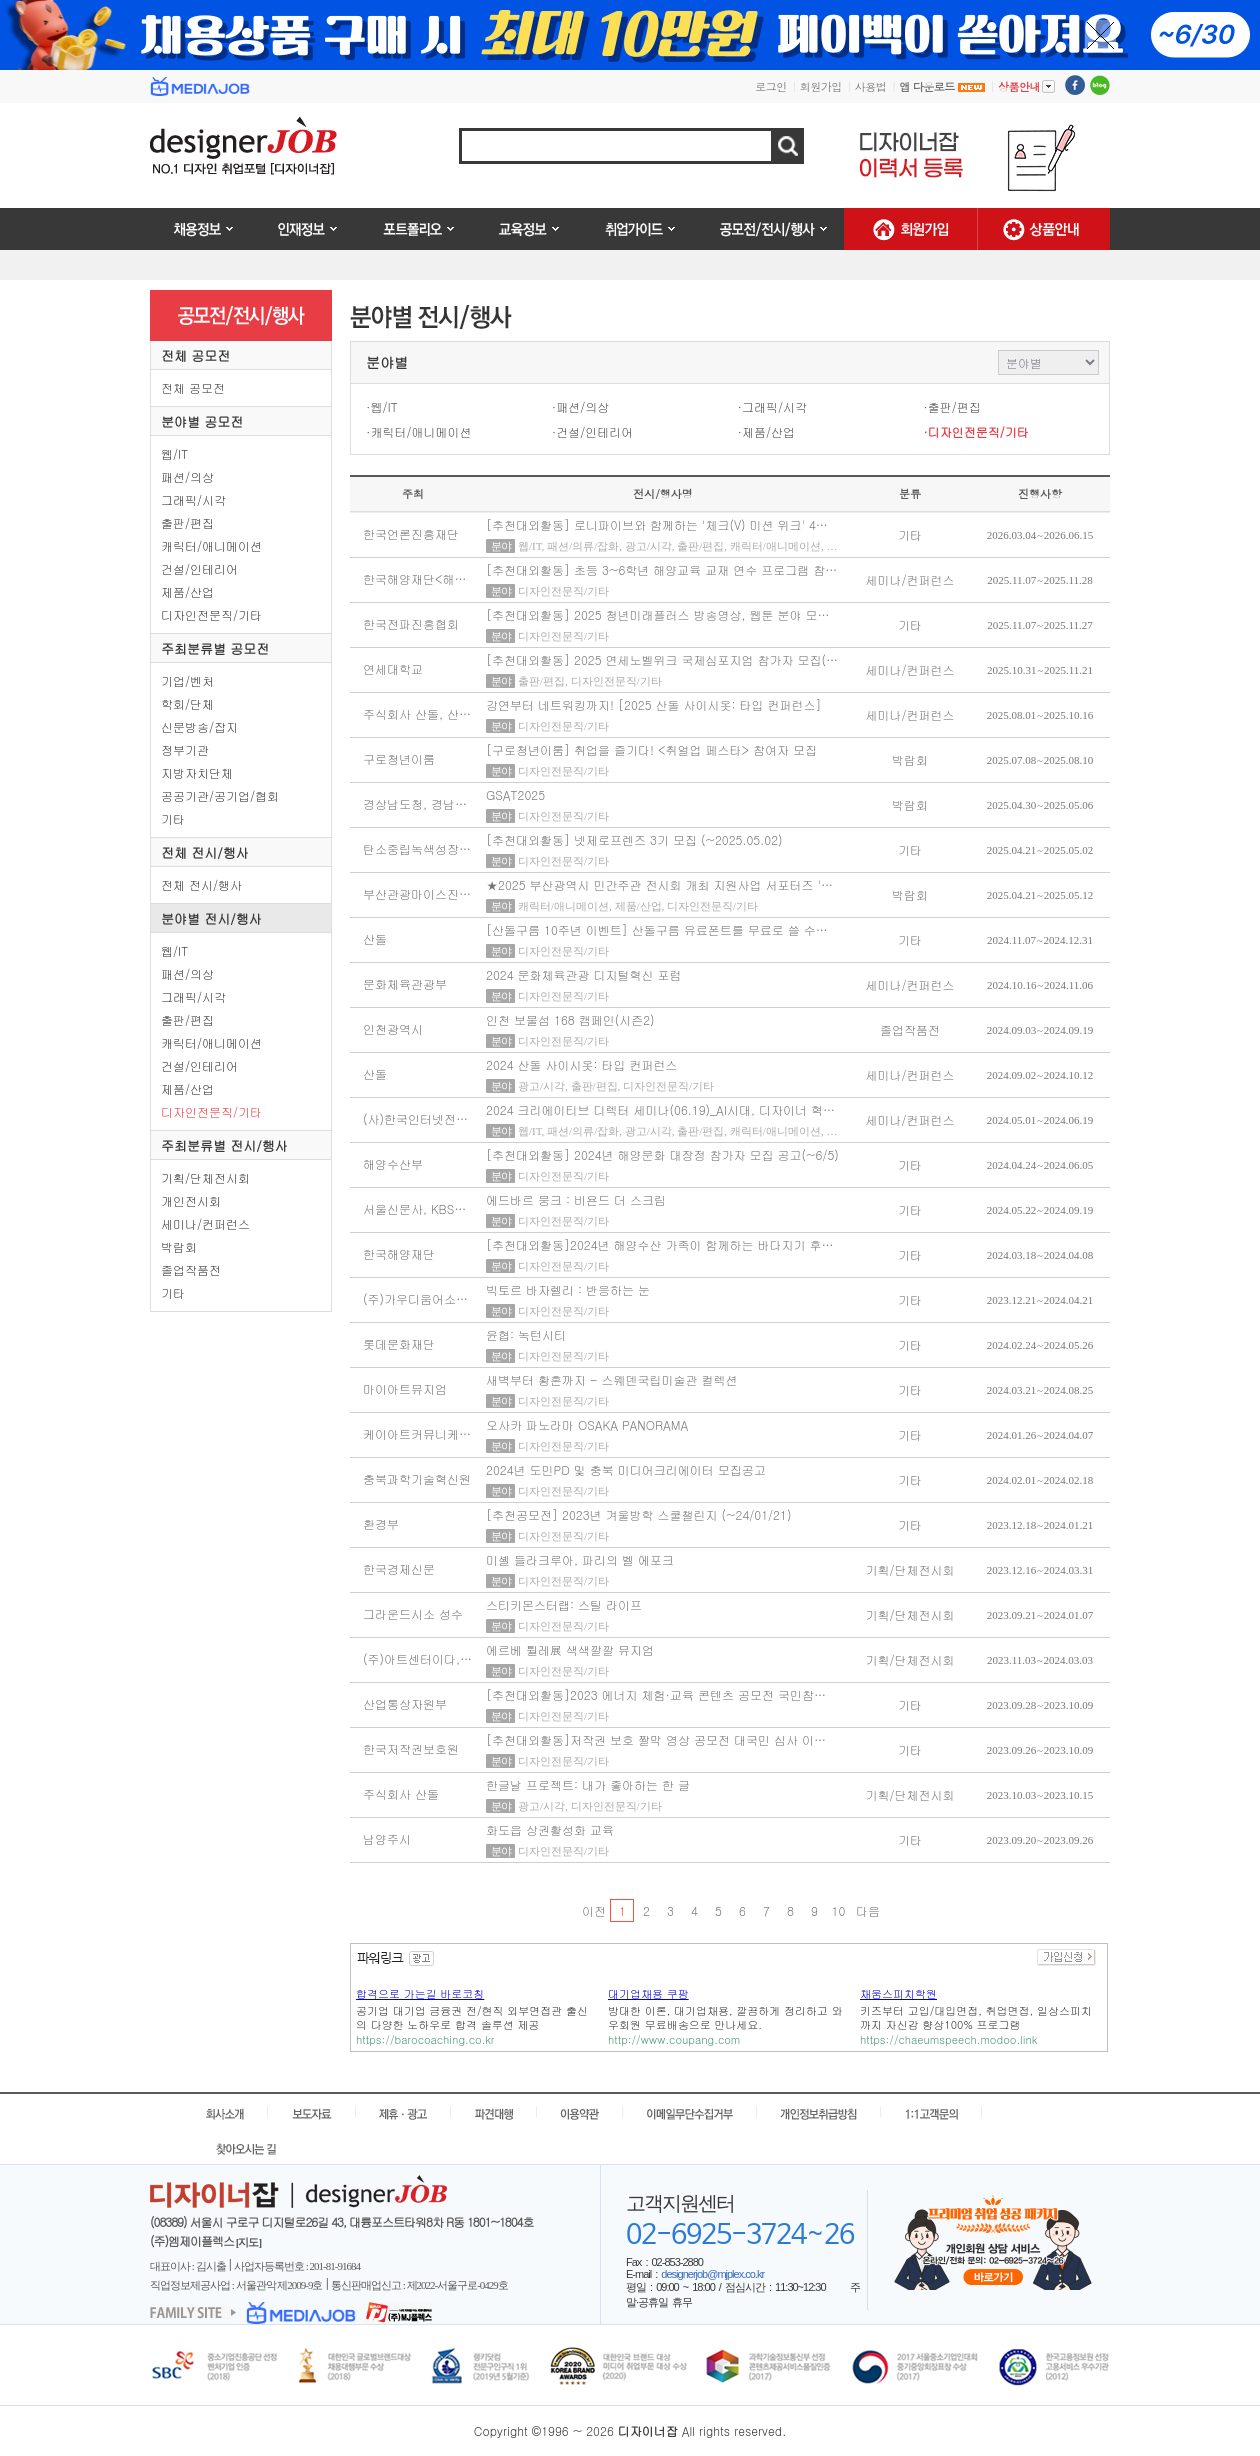  I want to click on 기업/벤처, so click(187, 680).